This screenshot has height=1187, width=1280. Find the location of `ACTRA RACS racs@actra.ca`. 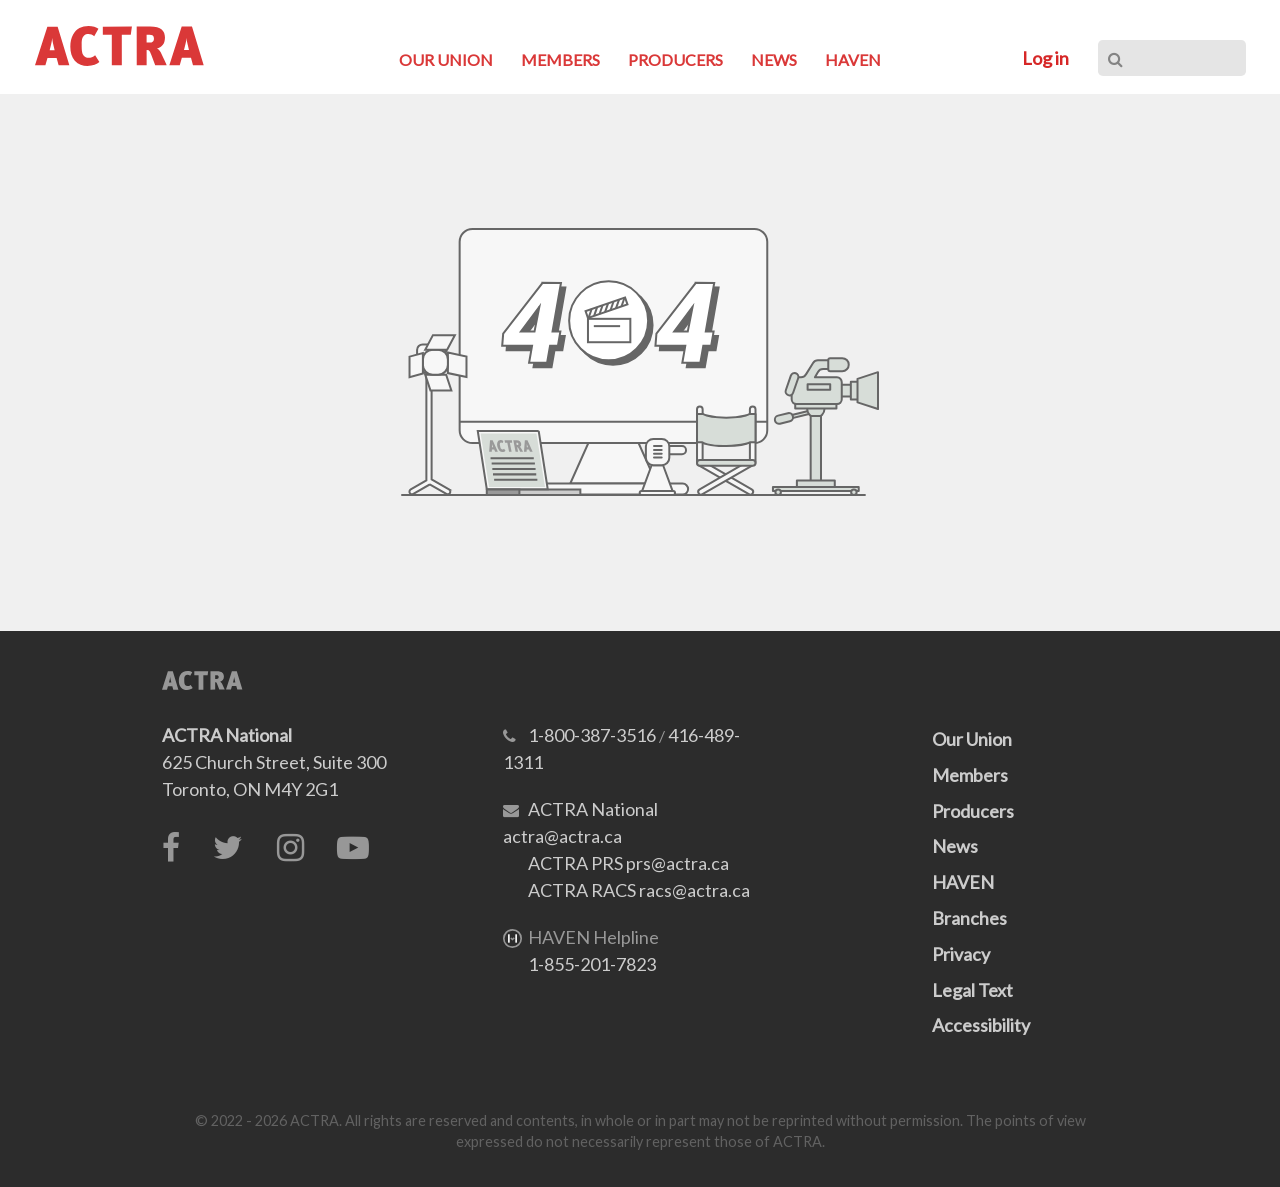

ACTRA RACS racs@actra.ca is located at coordinates (639, 890).